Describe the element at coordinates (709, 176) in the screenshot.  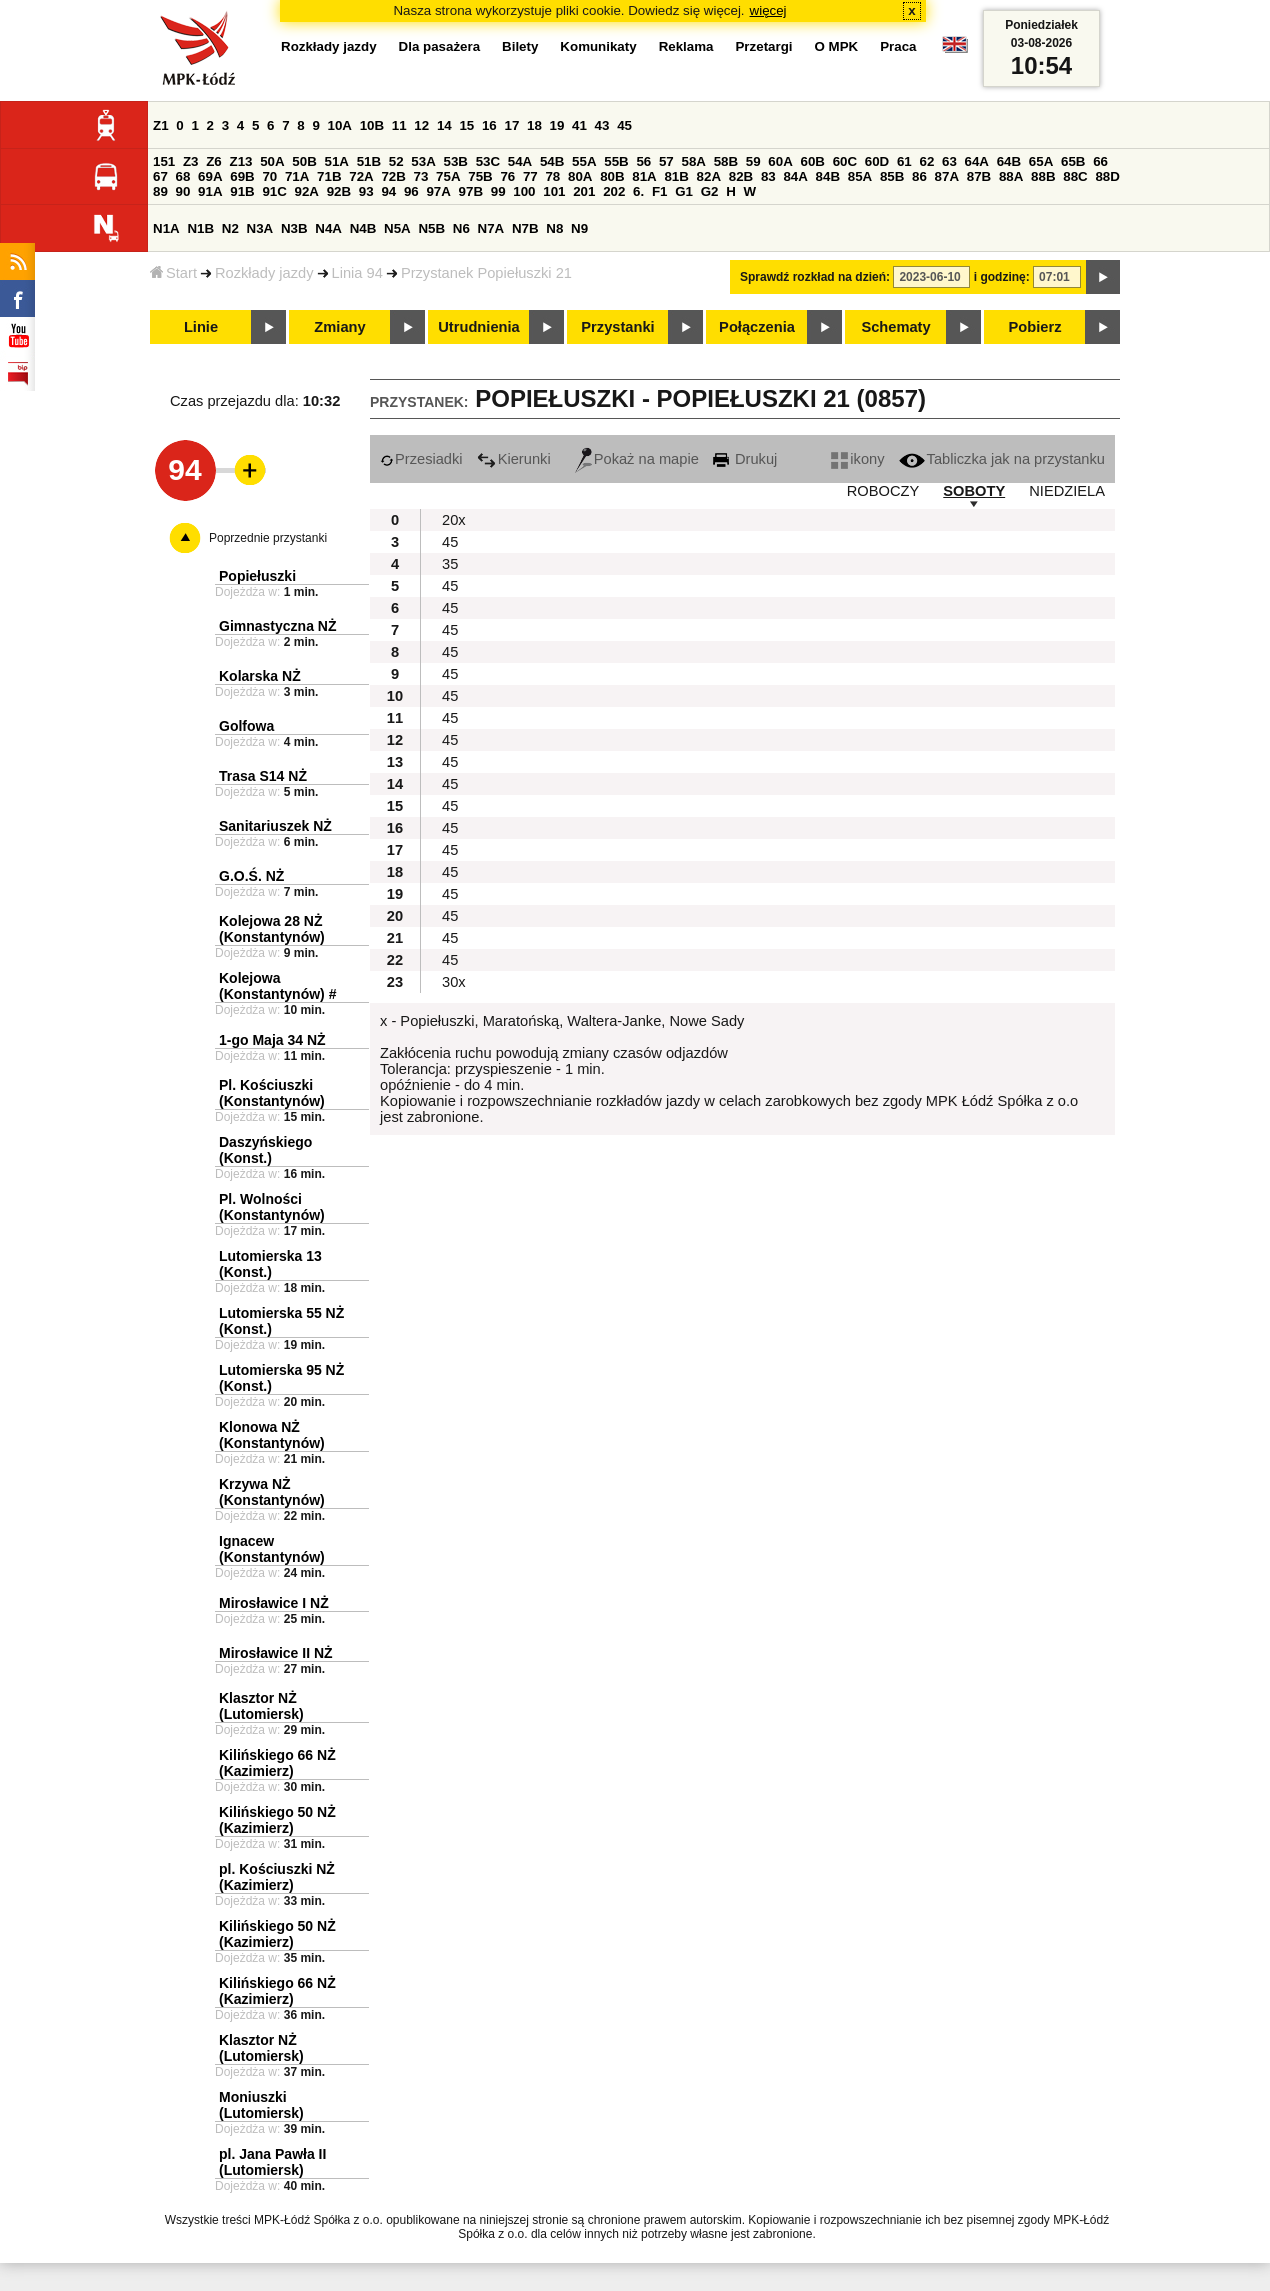
I see `82A` at that location.